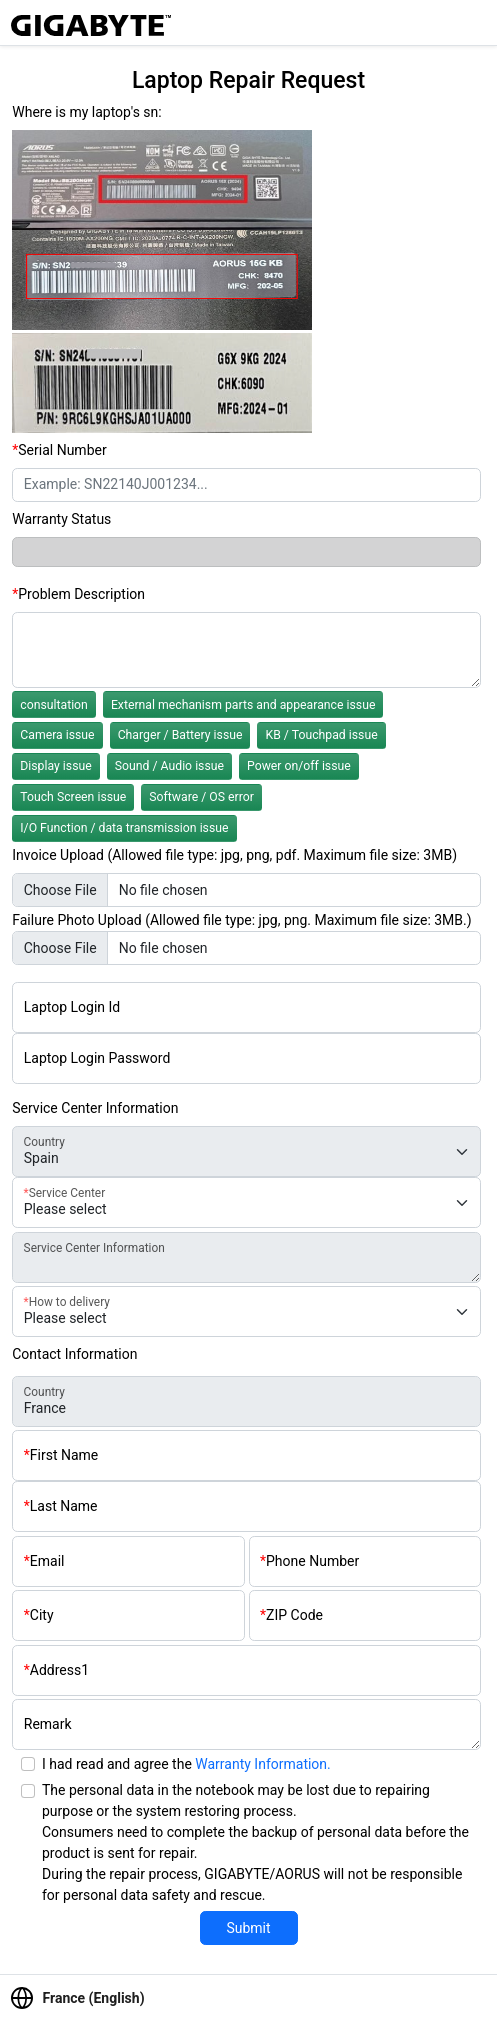 This screenshot has width=497, height=2019. I want to click on Contact Information, so click(74, 1354).